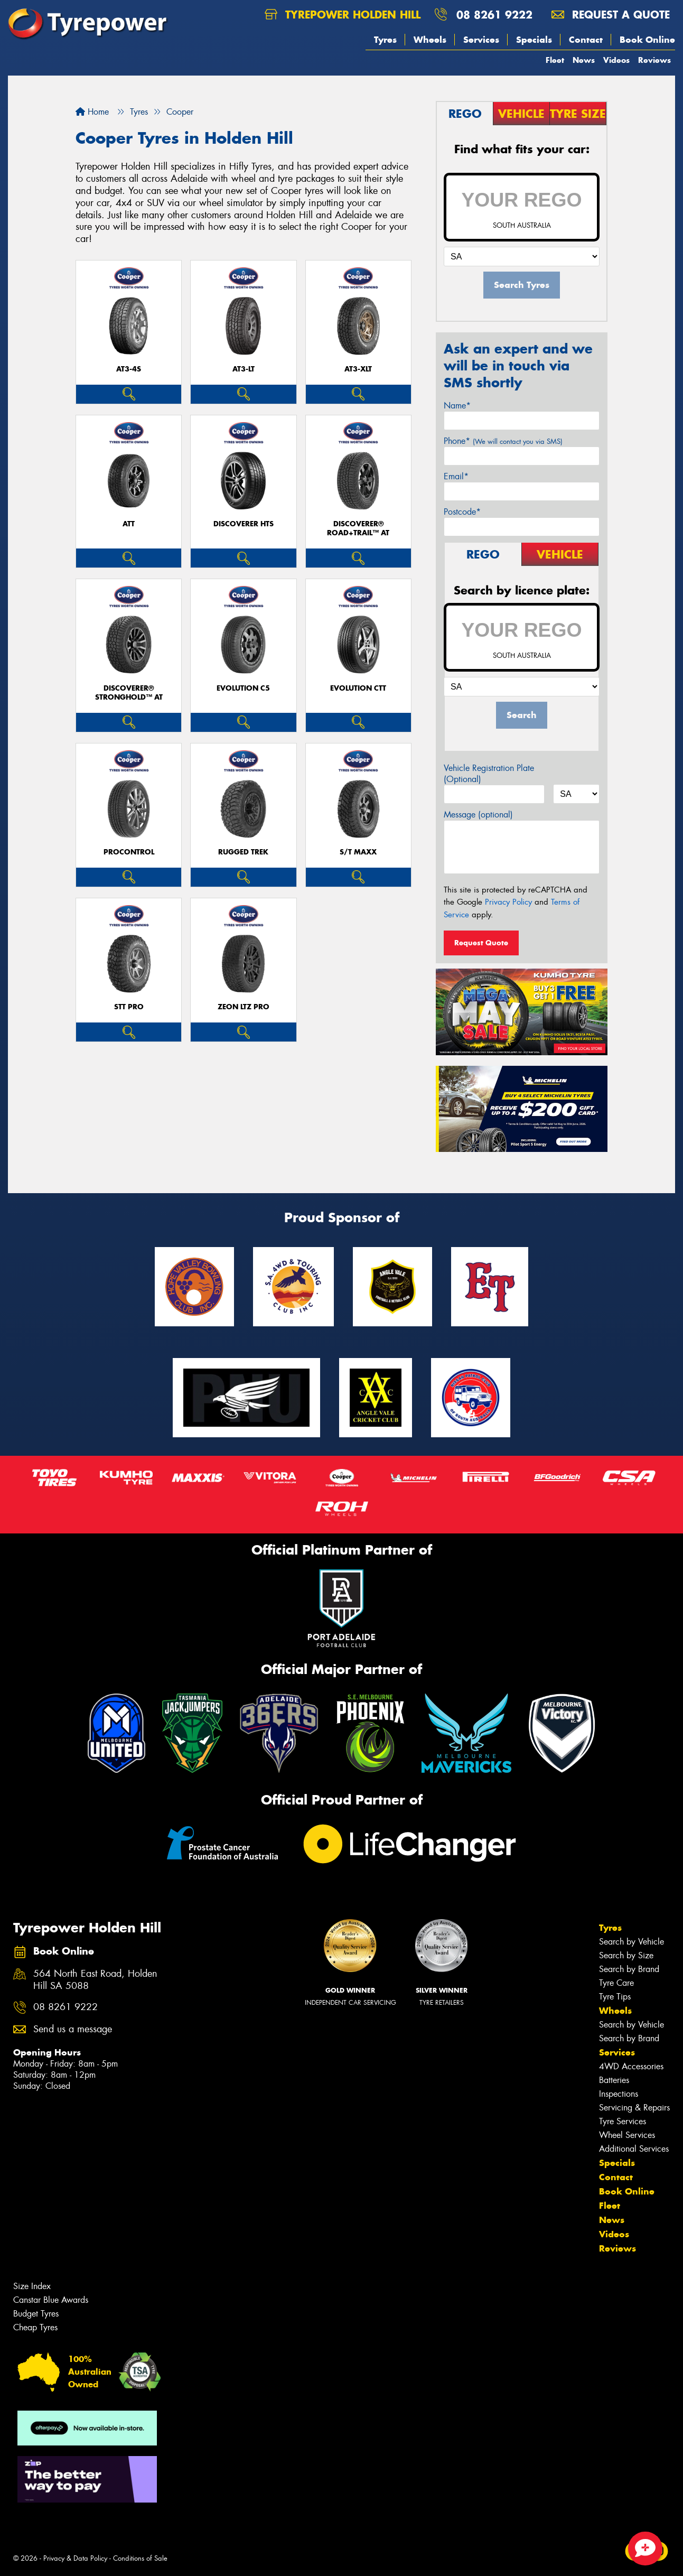  What do you see at coordinates (128, 369) in the screenshot?
I see `AT3-4S` at bounding box center [128, 369].